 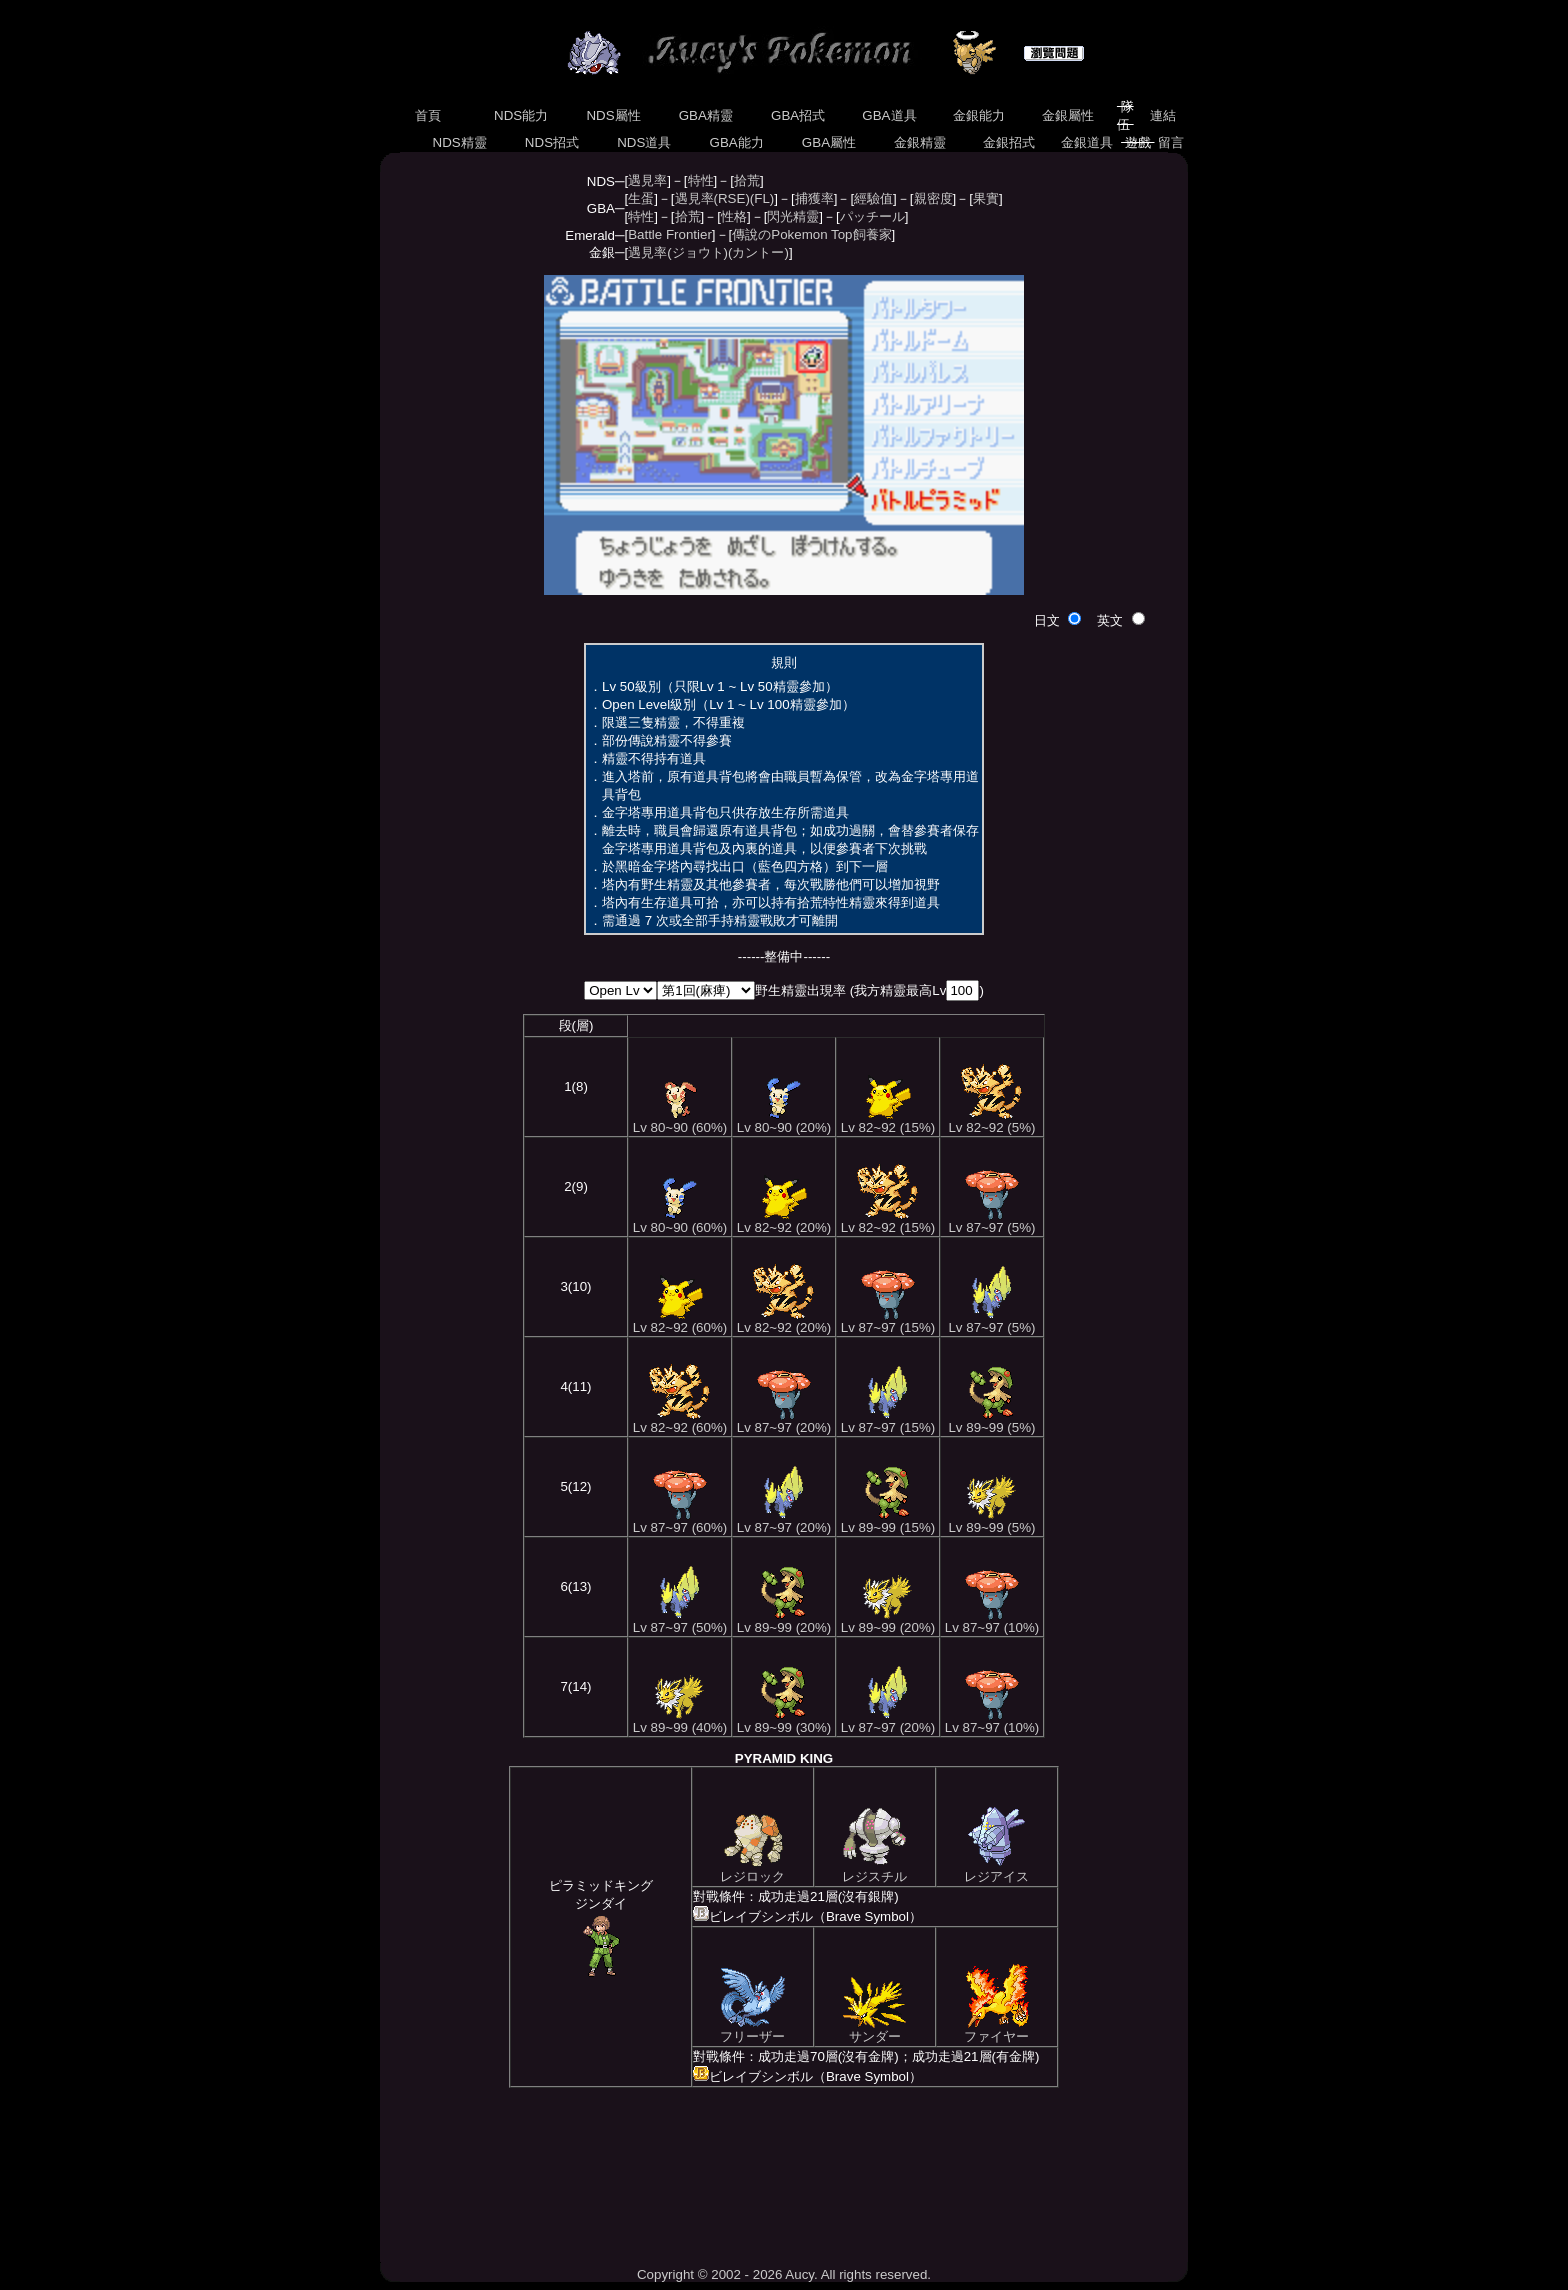 What do you see at coordinates (784, 1621) in the screenshot?
I see `Lv 89~99 (20%)` at bounding box center [784, 1621].